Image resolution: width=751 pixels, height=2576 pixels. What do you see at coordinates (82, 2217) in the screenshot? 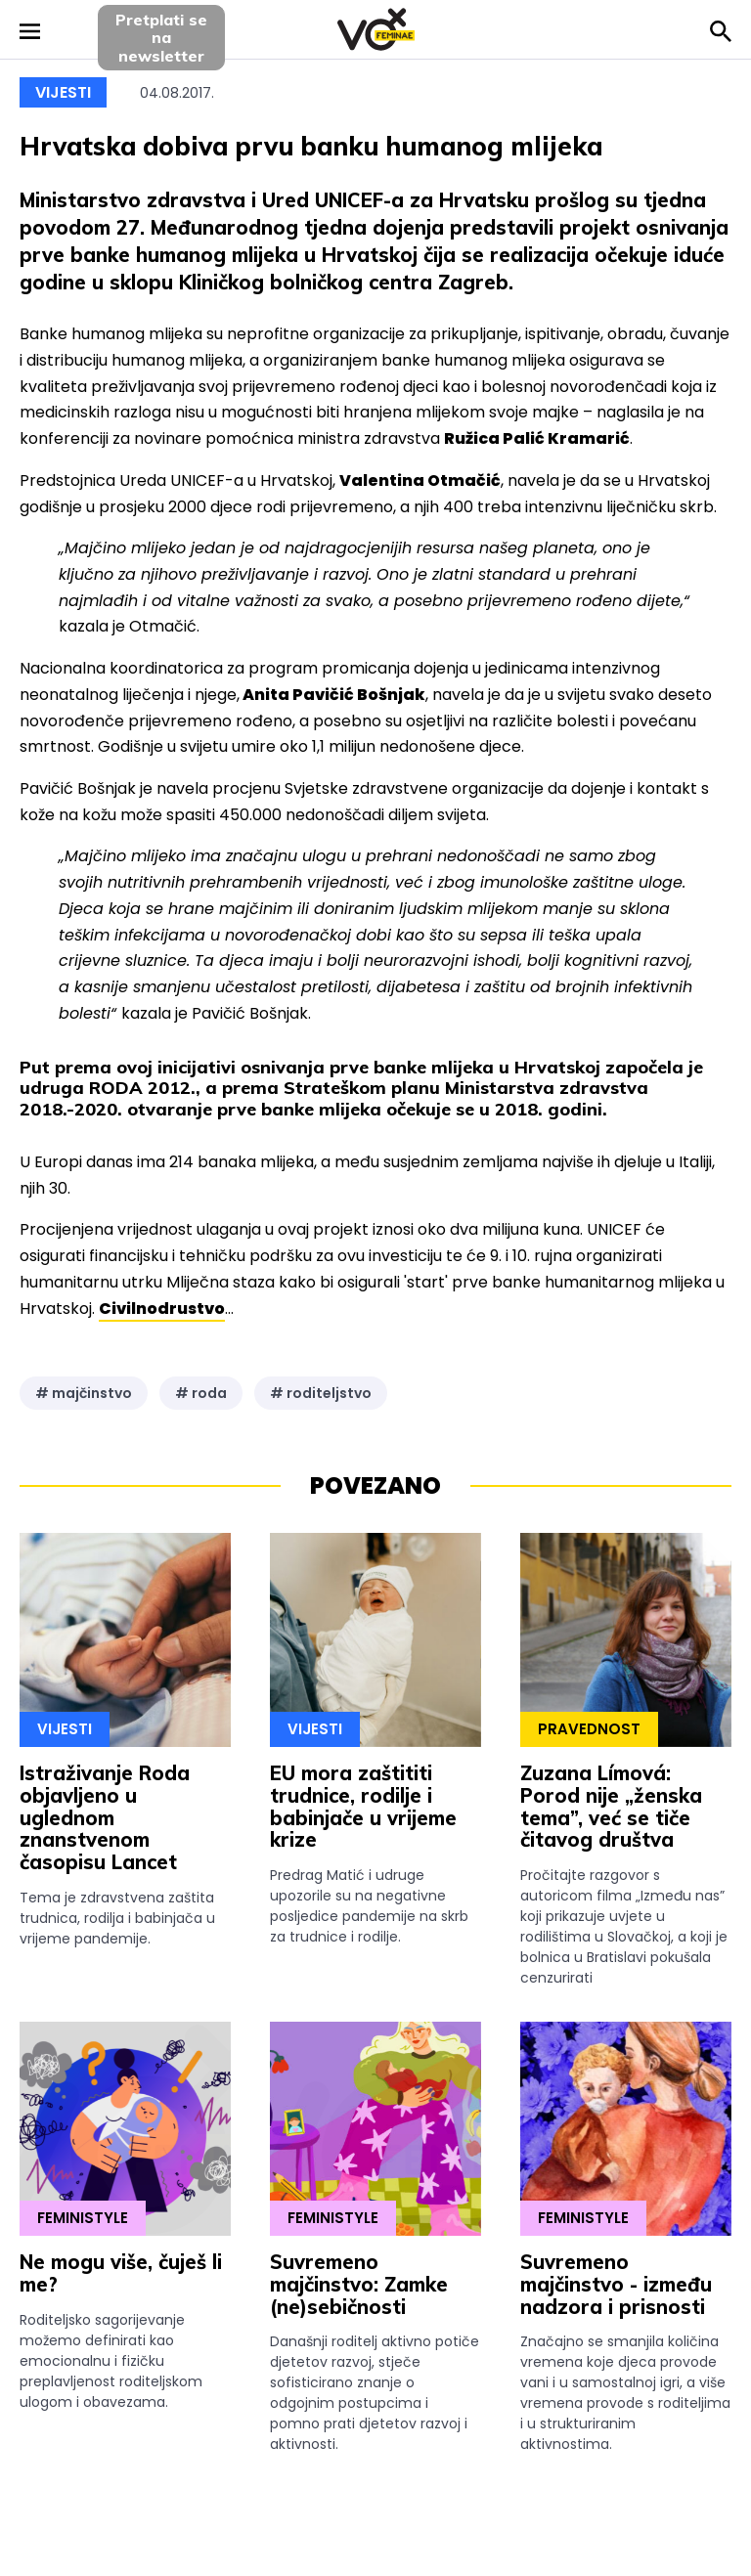
I see `Feministyle` at bounding box center [82, 2217].